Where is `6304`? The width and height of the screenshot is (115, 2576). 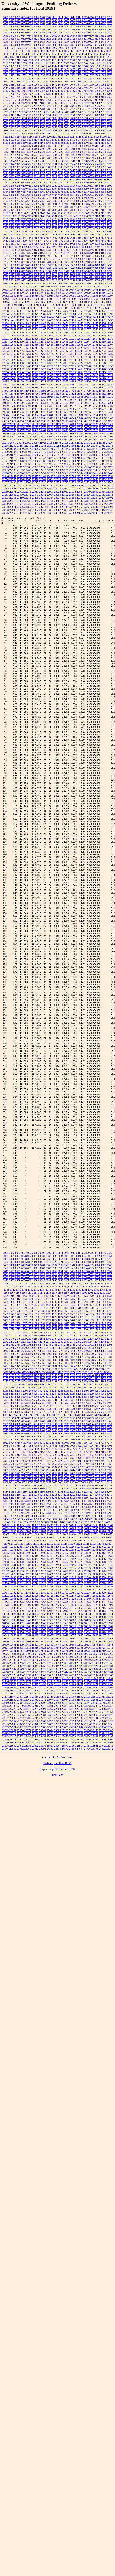
6304 is located at coordinates (97, 185).